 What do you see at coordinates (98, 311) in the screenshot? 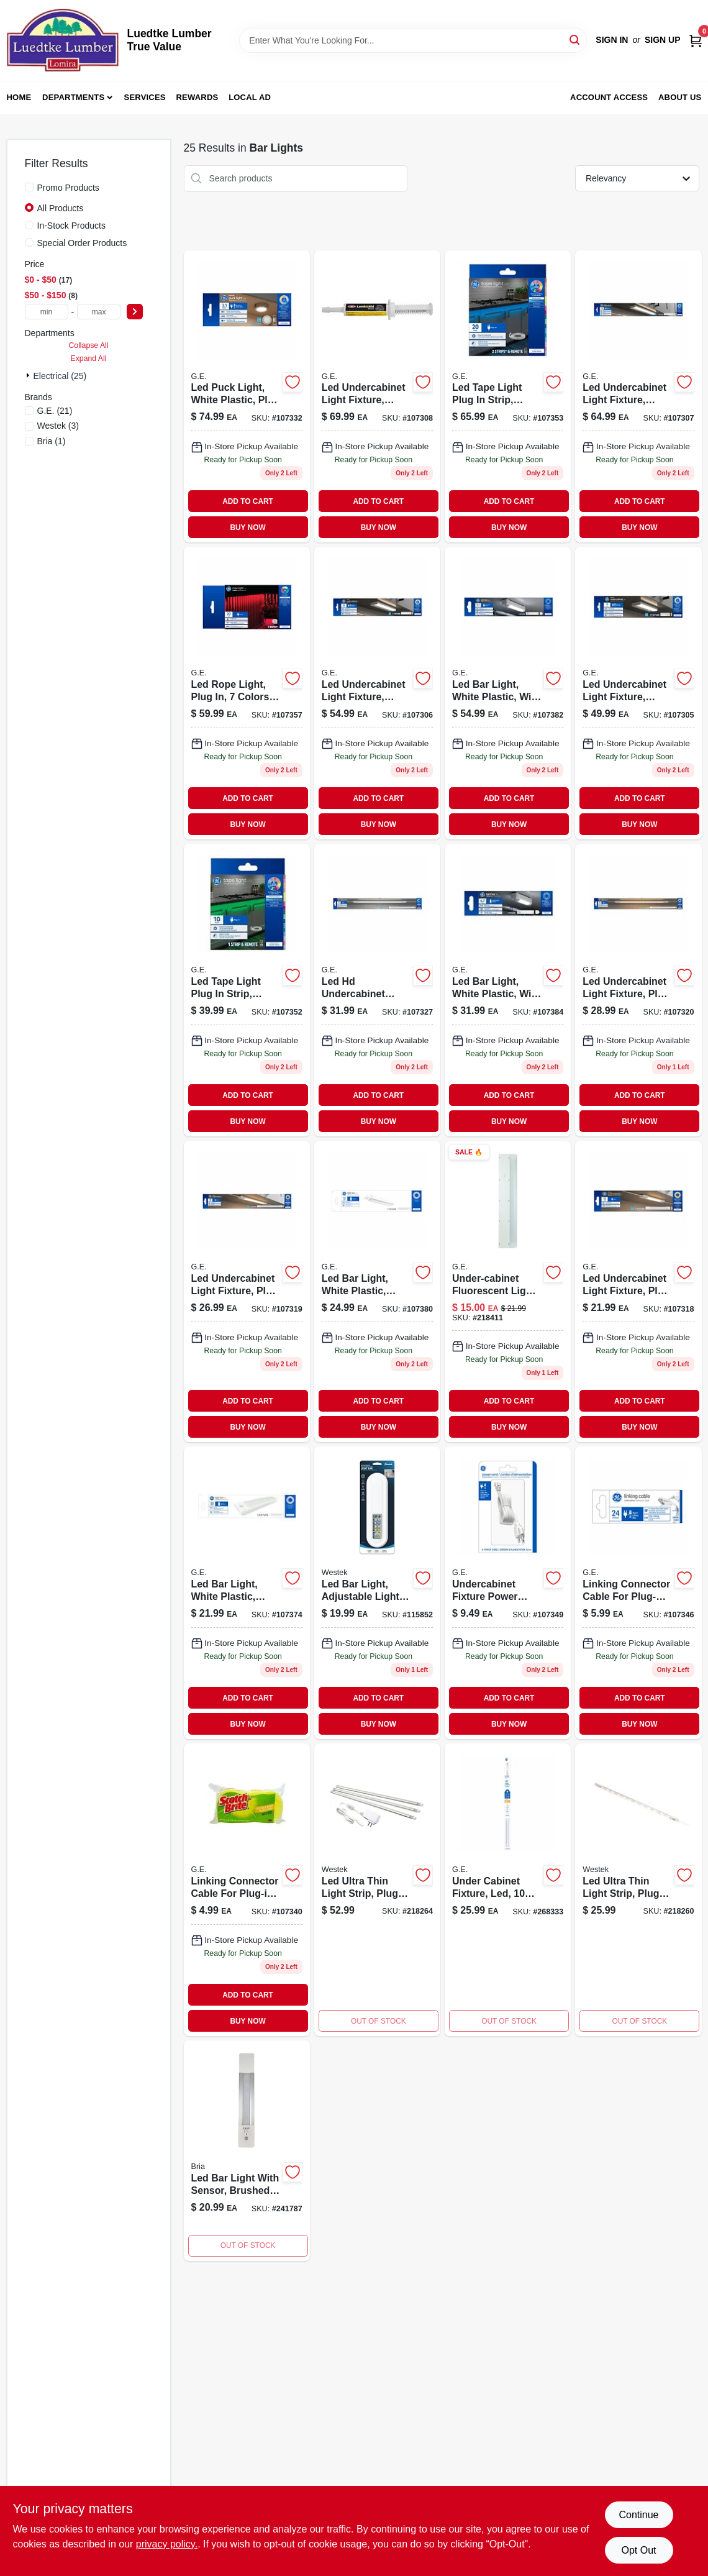
I see `[max price]` at bounding box center [98, 311].